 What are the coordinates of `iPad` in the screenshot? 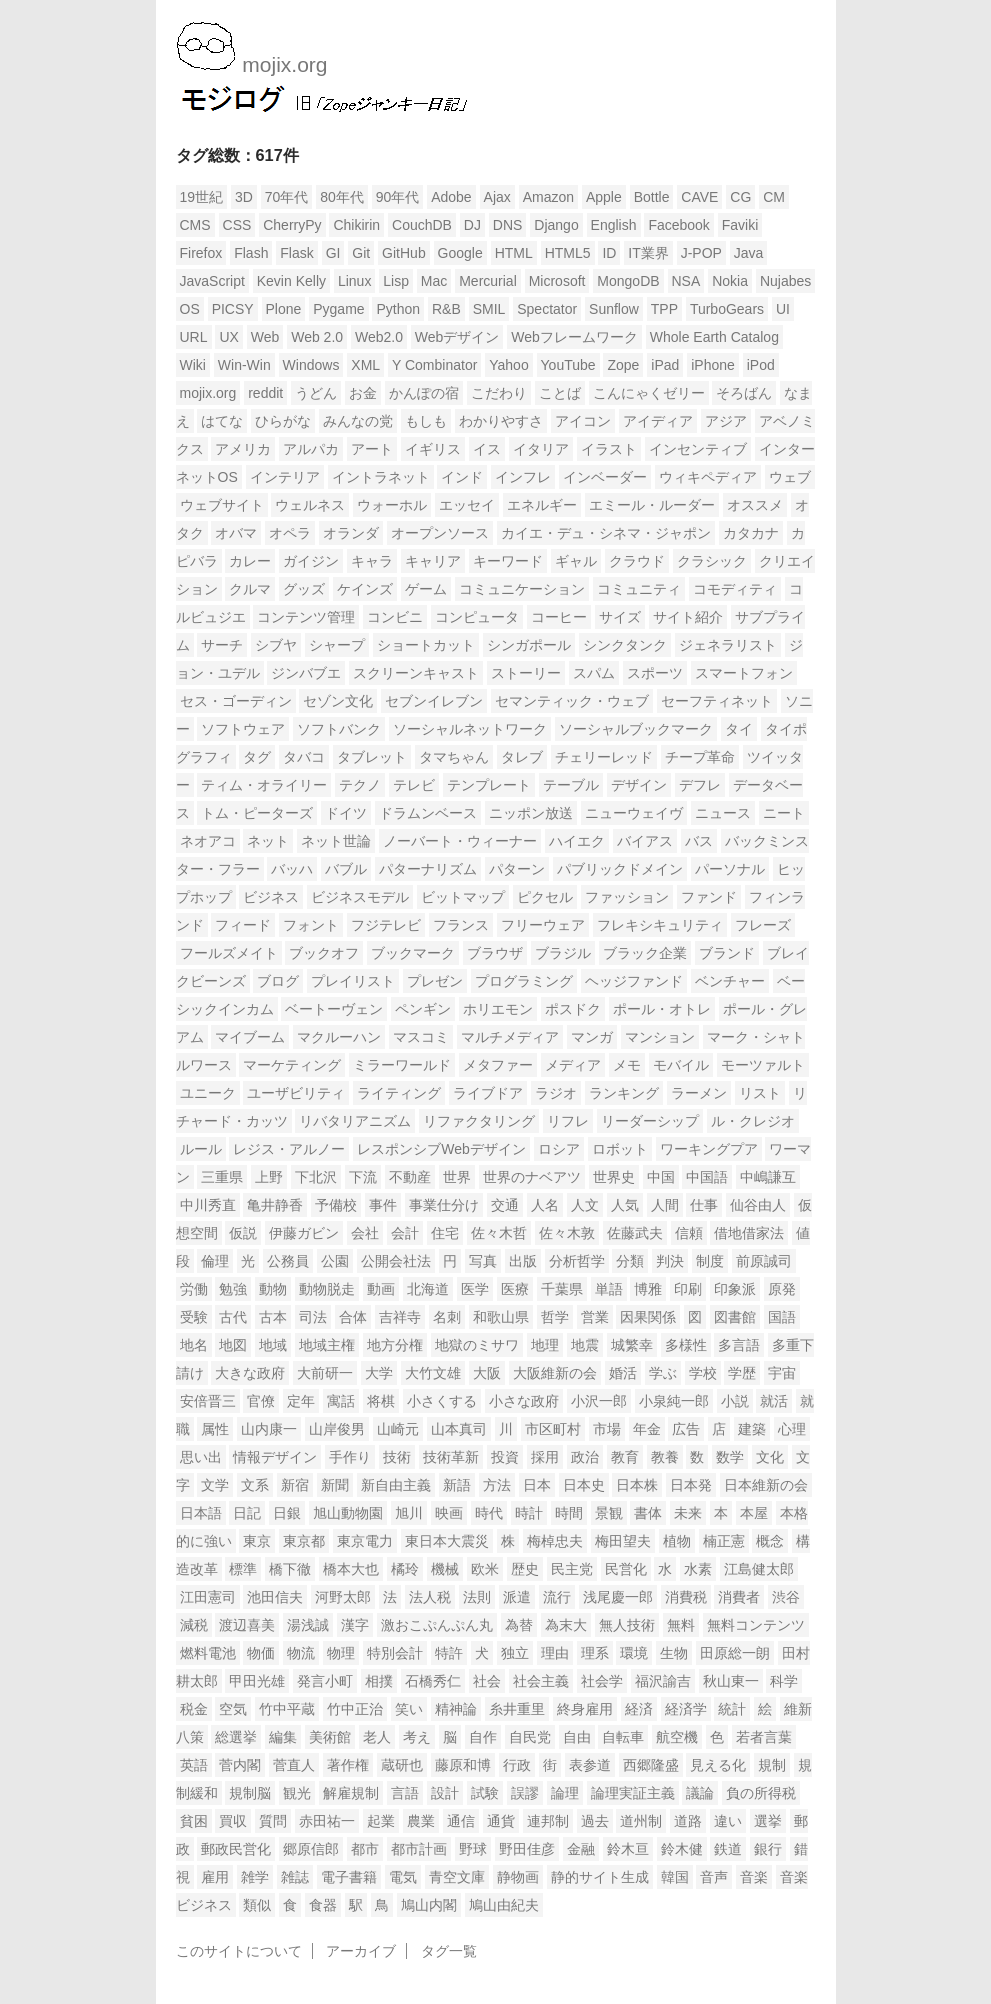 It's located at (665, 365).